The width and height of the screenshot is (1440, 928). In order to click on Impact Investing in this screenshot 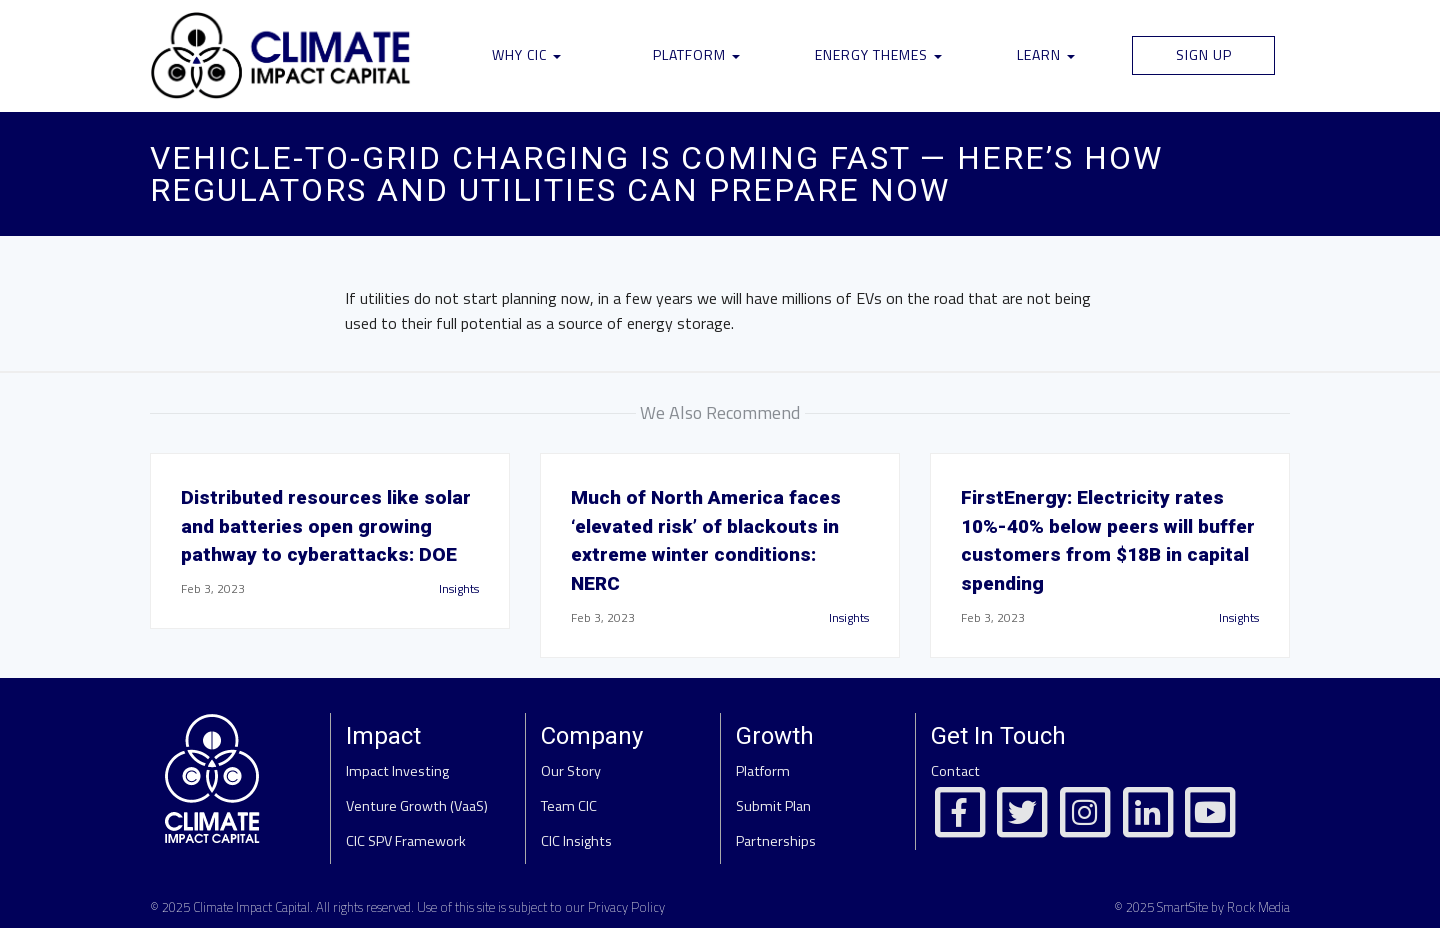, I will do `click(397, 771)`.